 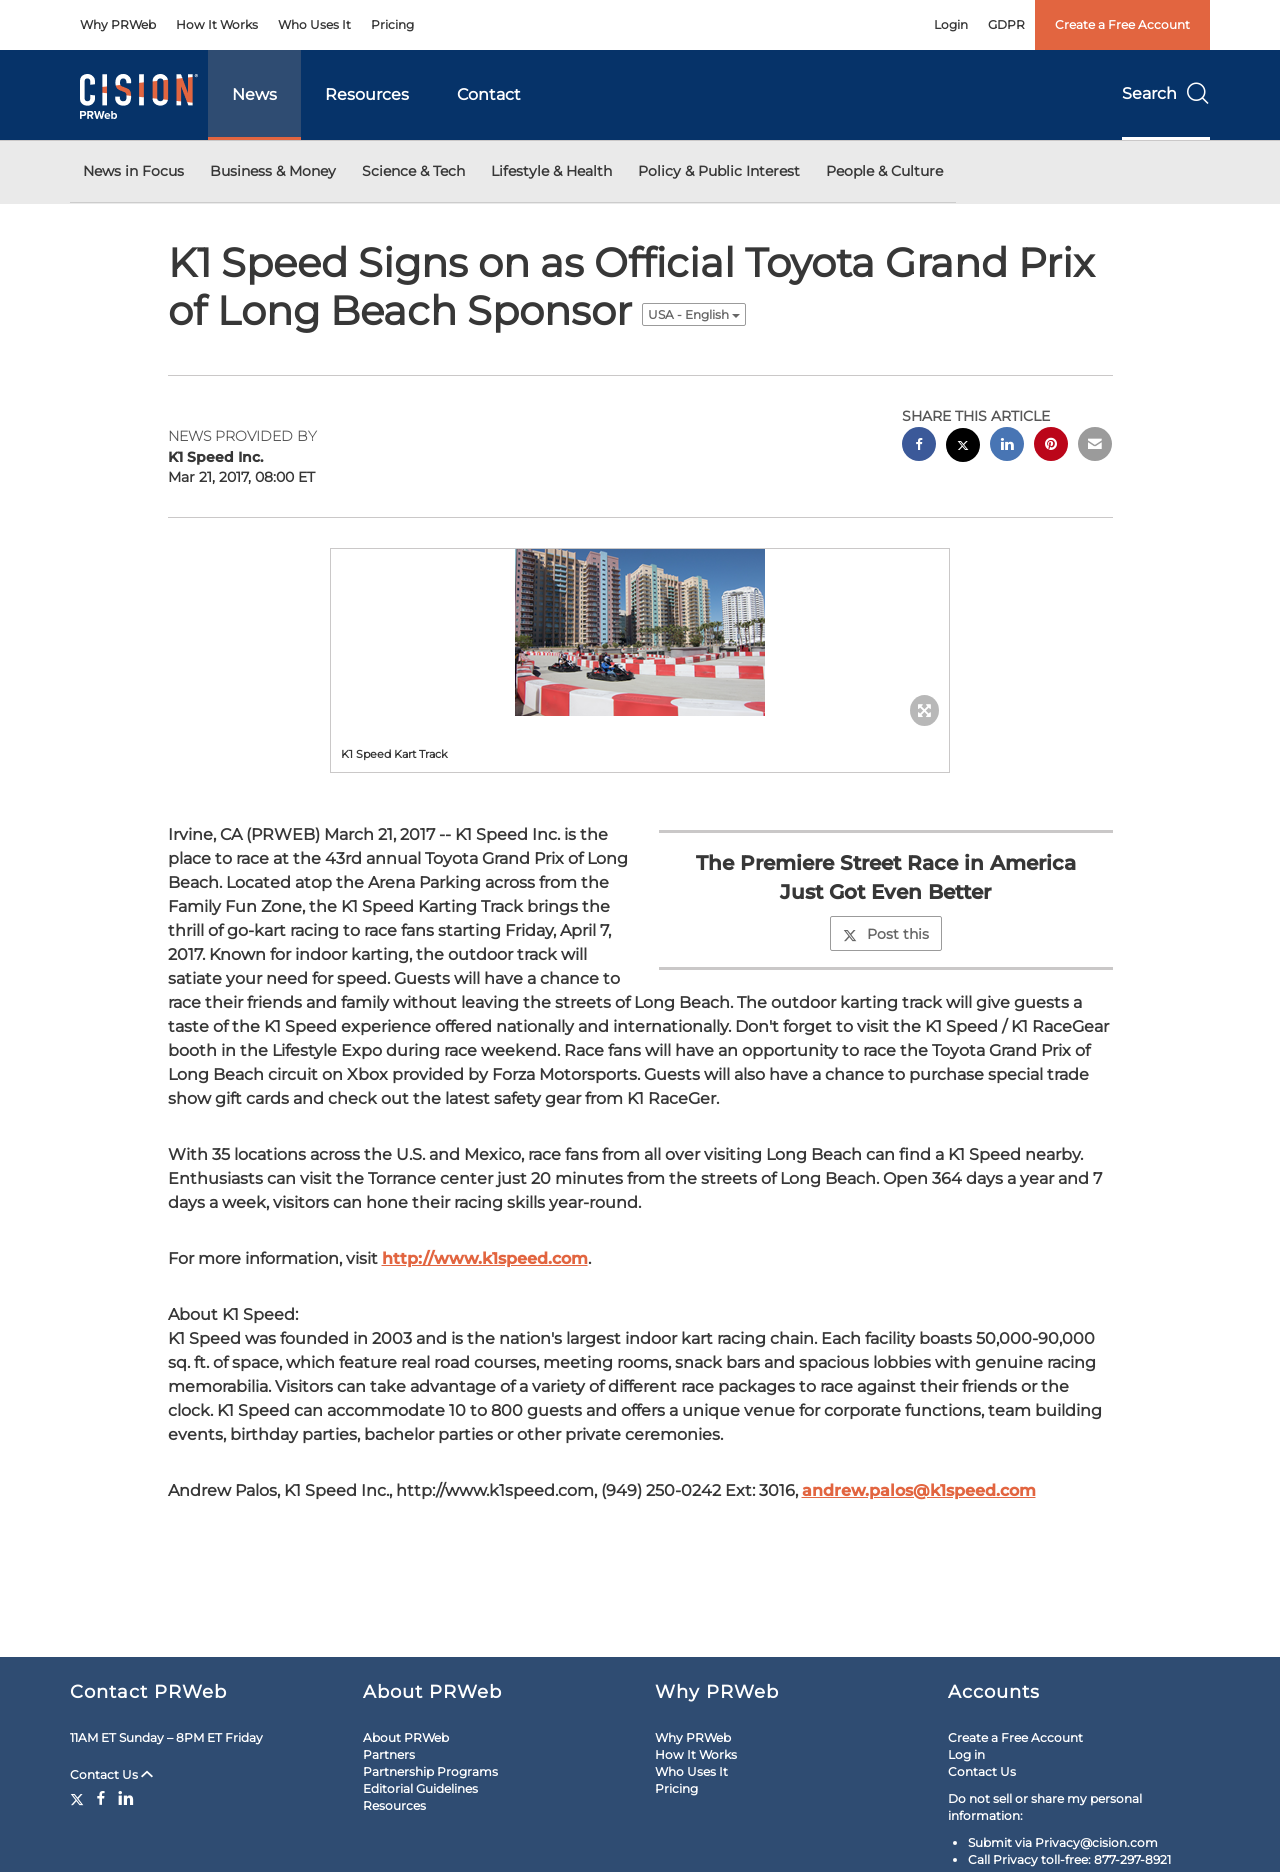 What do you see at coordinates (389, 1754) in the screenshot?
I see `Partners` at bounding box center [389, 1754].